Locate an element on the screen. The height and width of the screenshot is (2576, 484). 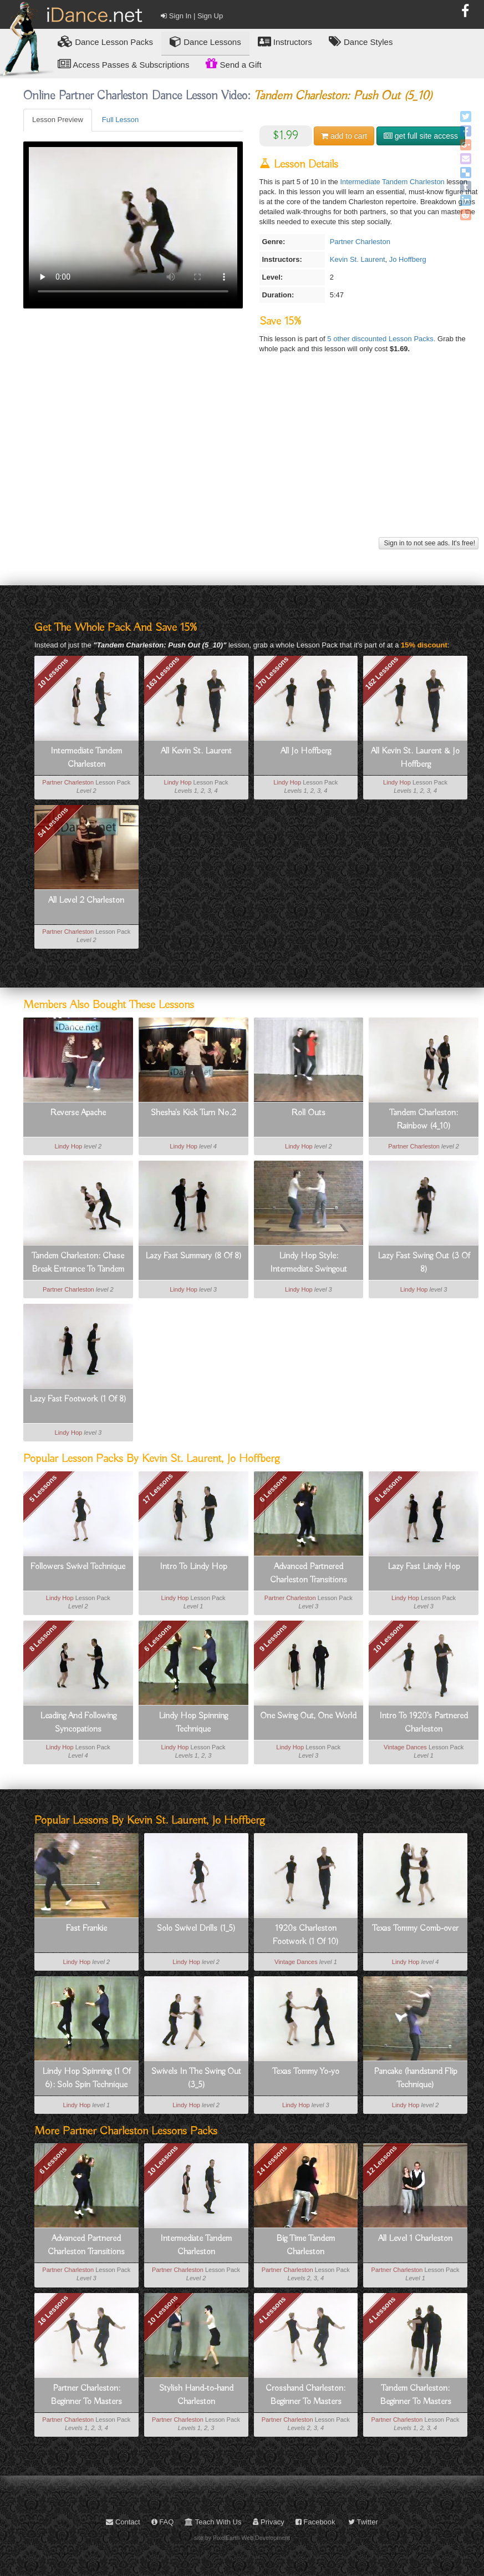
4 Lessons is located at coordinates (272, 2309).